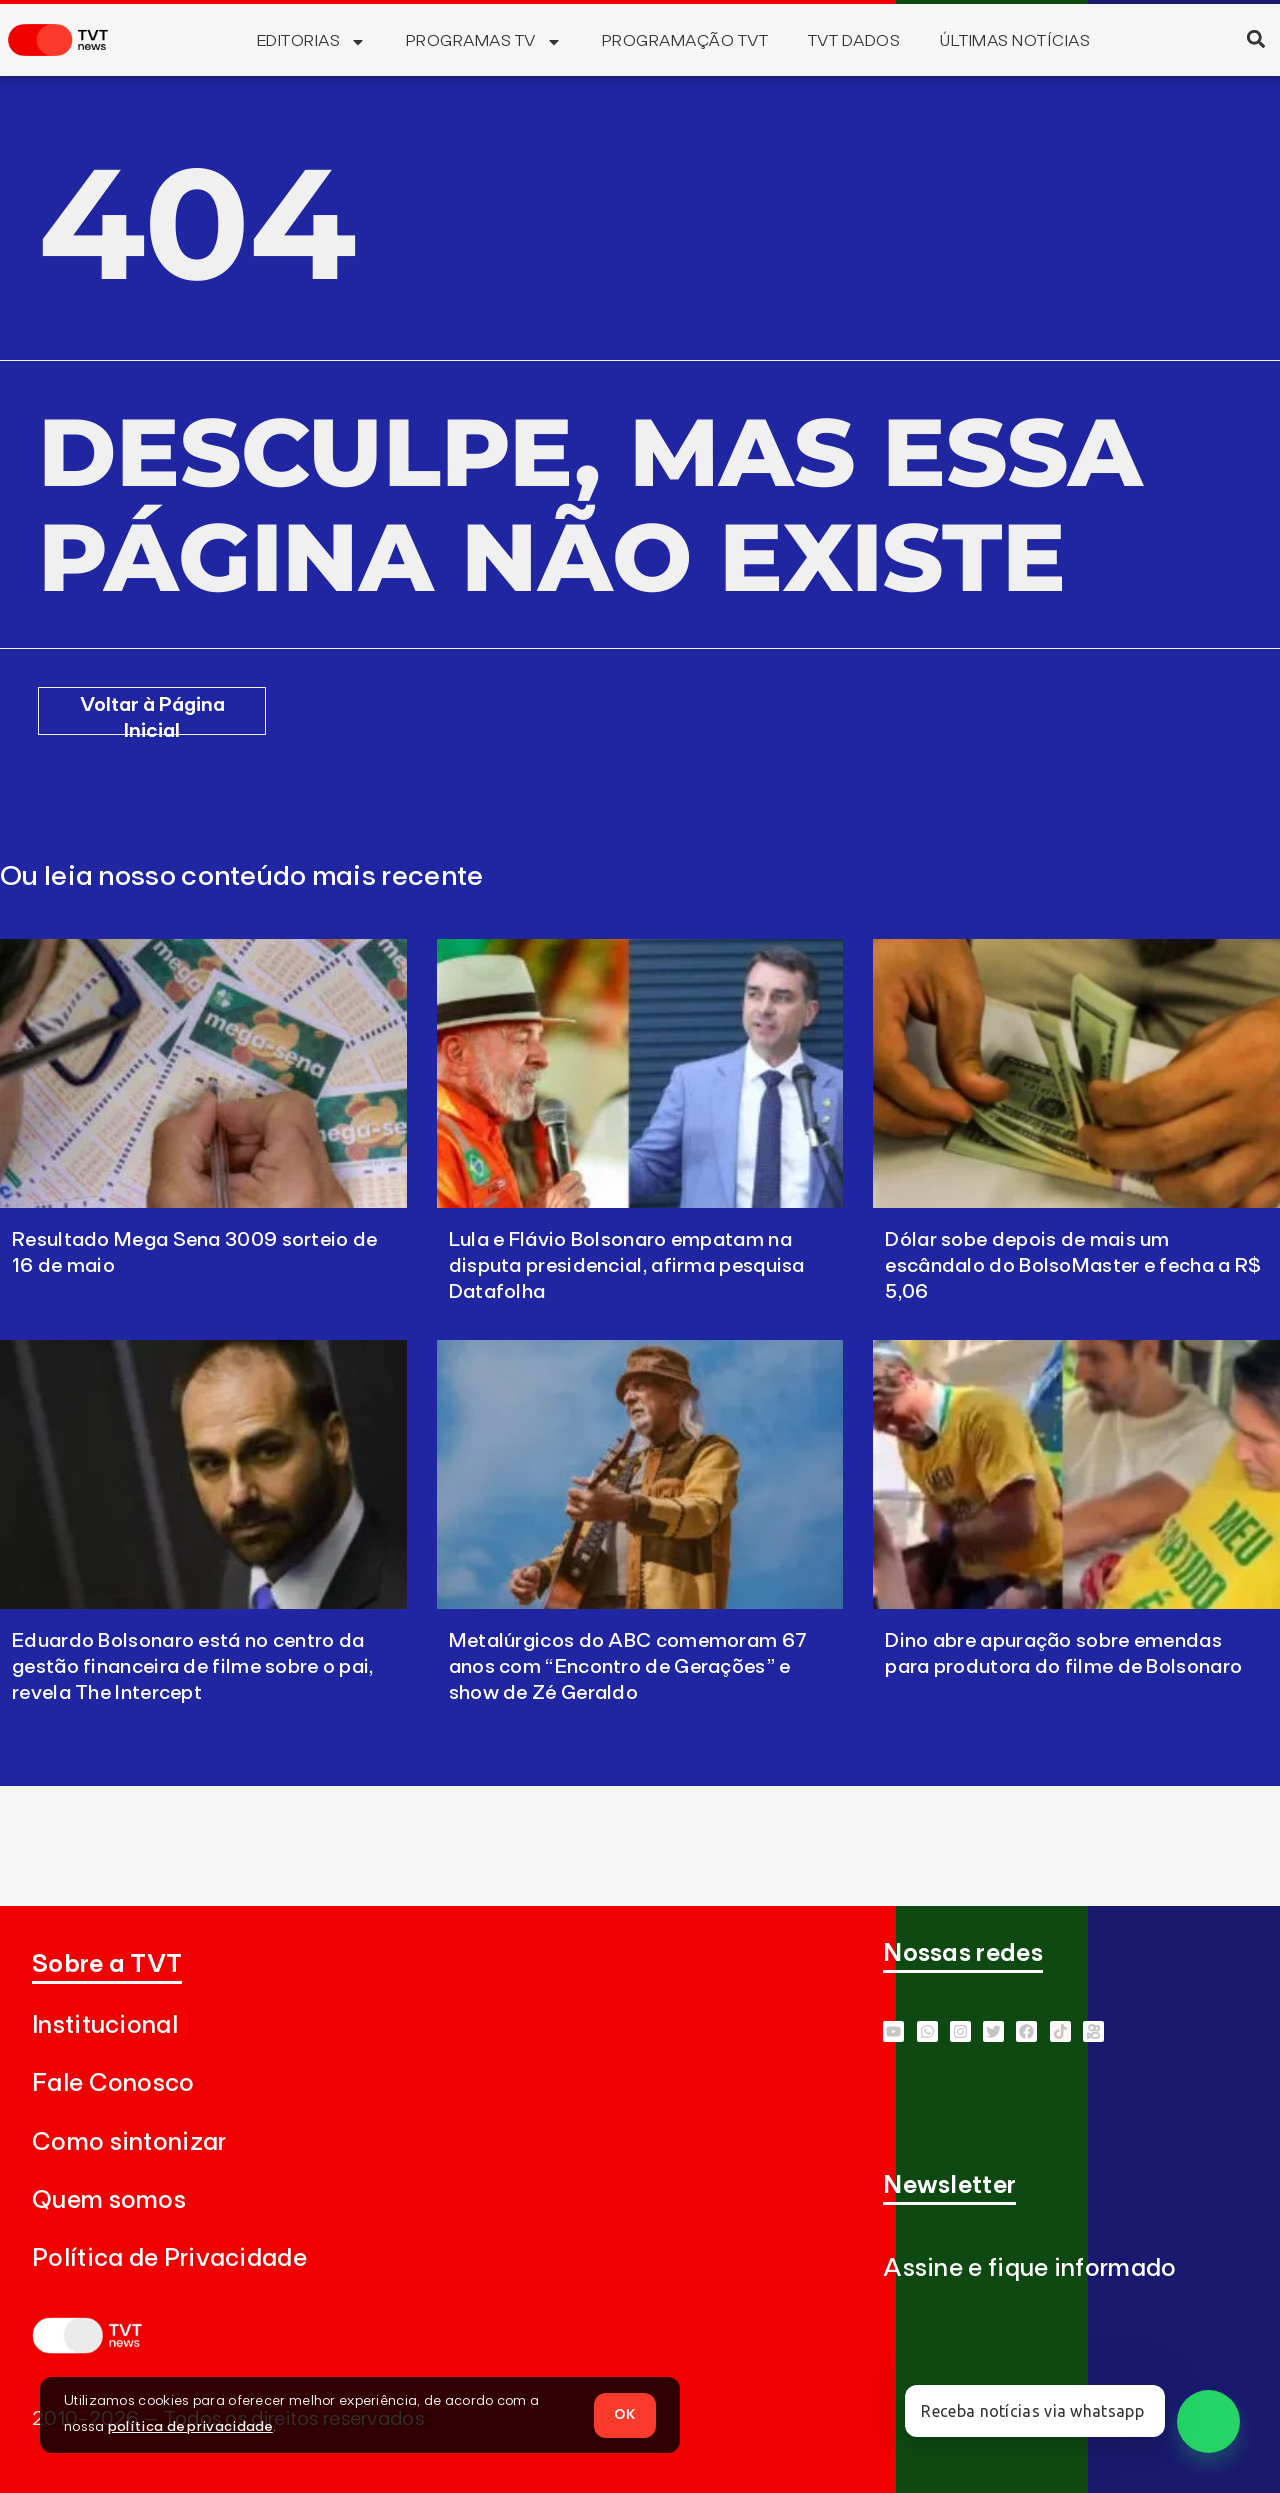 The image size is (1280, 2493). What do you see at coordinates (628, 1667) in the screenshot?
I see `Metalúrgicos do ABC comemoram 67 anos com “Encontro de Gerações” e show de Zé Geraldo` at bounding box center [628, 1667].